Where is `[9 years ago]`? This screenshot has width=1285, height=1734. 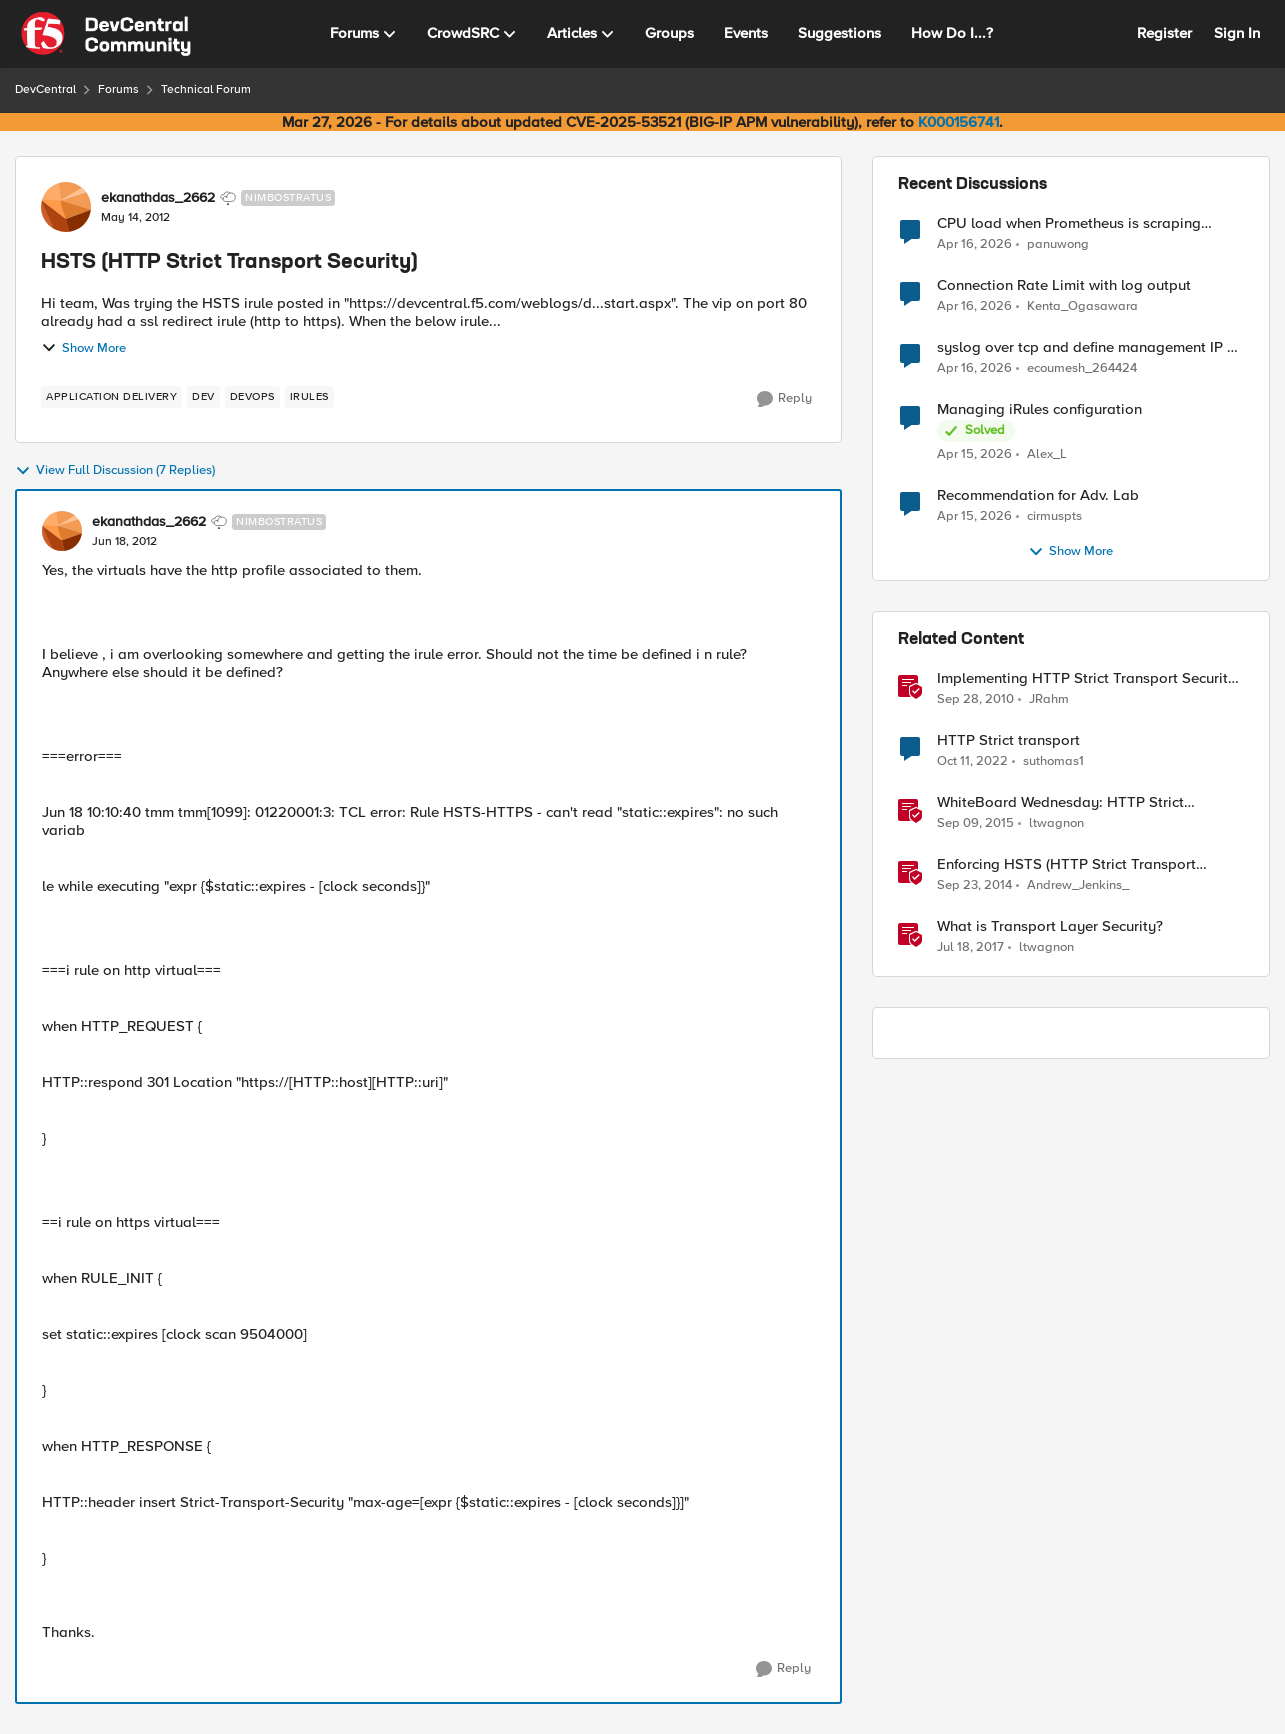
[9 years ago] is located at coordinates (970, 948).